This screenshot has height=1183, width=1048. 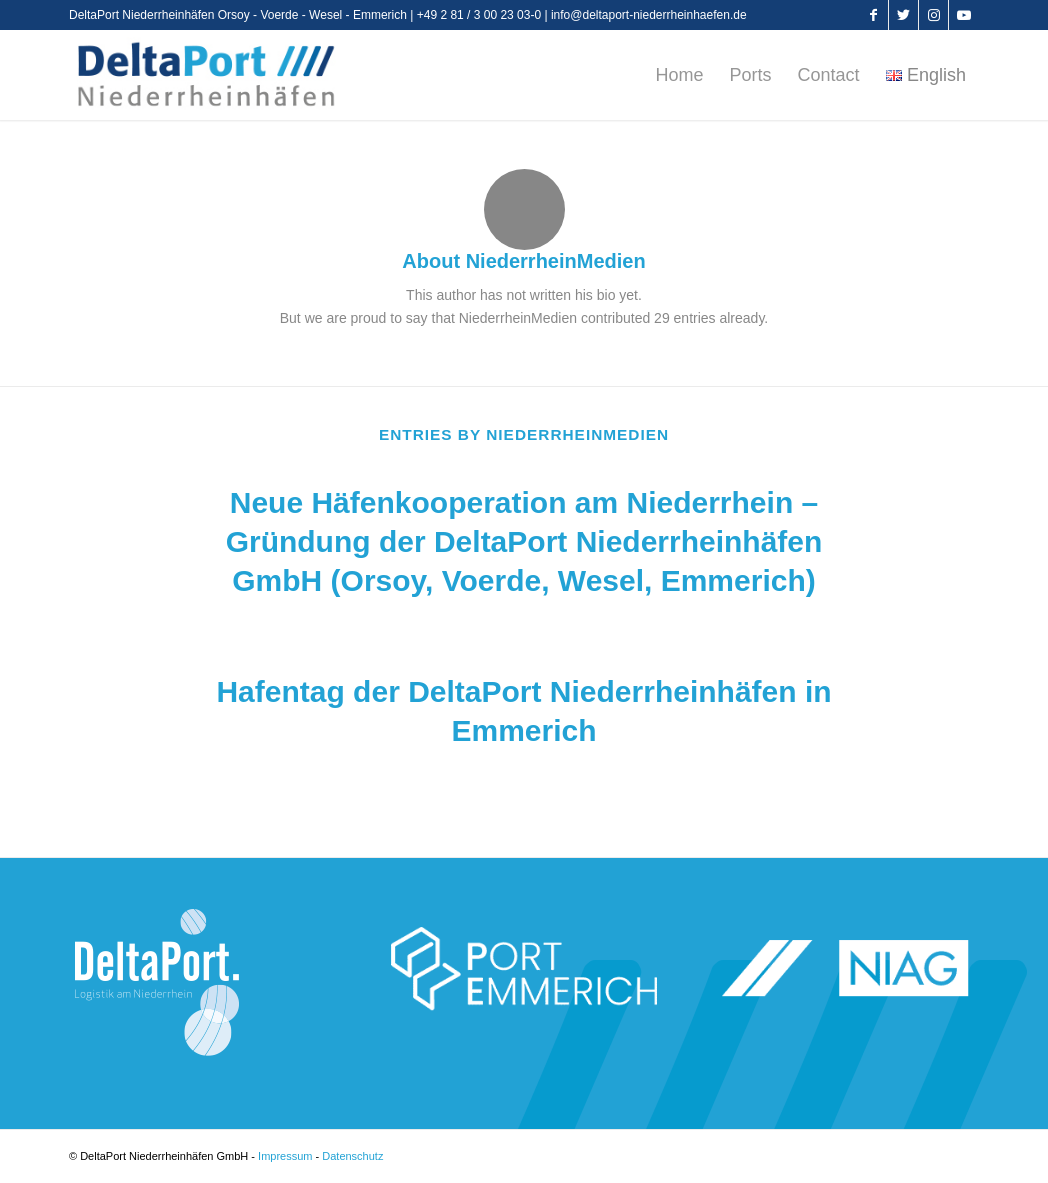 What do you see at coordinates (352, 1156) in the screenshot?
I see `Datenschutz` at bounding box center [352, 1156].